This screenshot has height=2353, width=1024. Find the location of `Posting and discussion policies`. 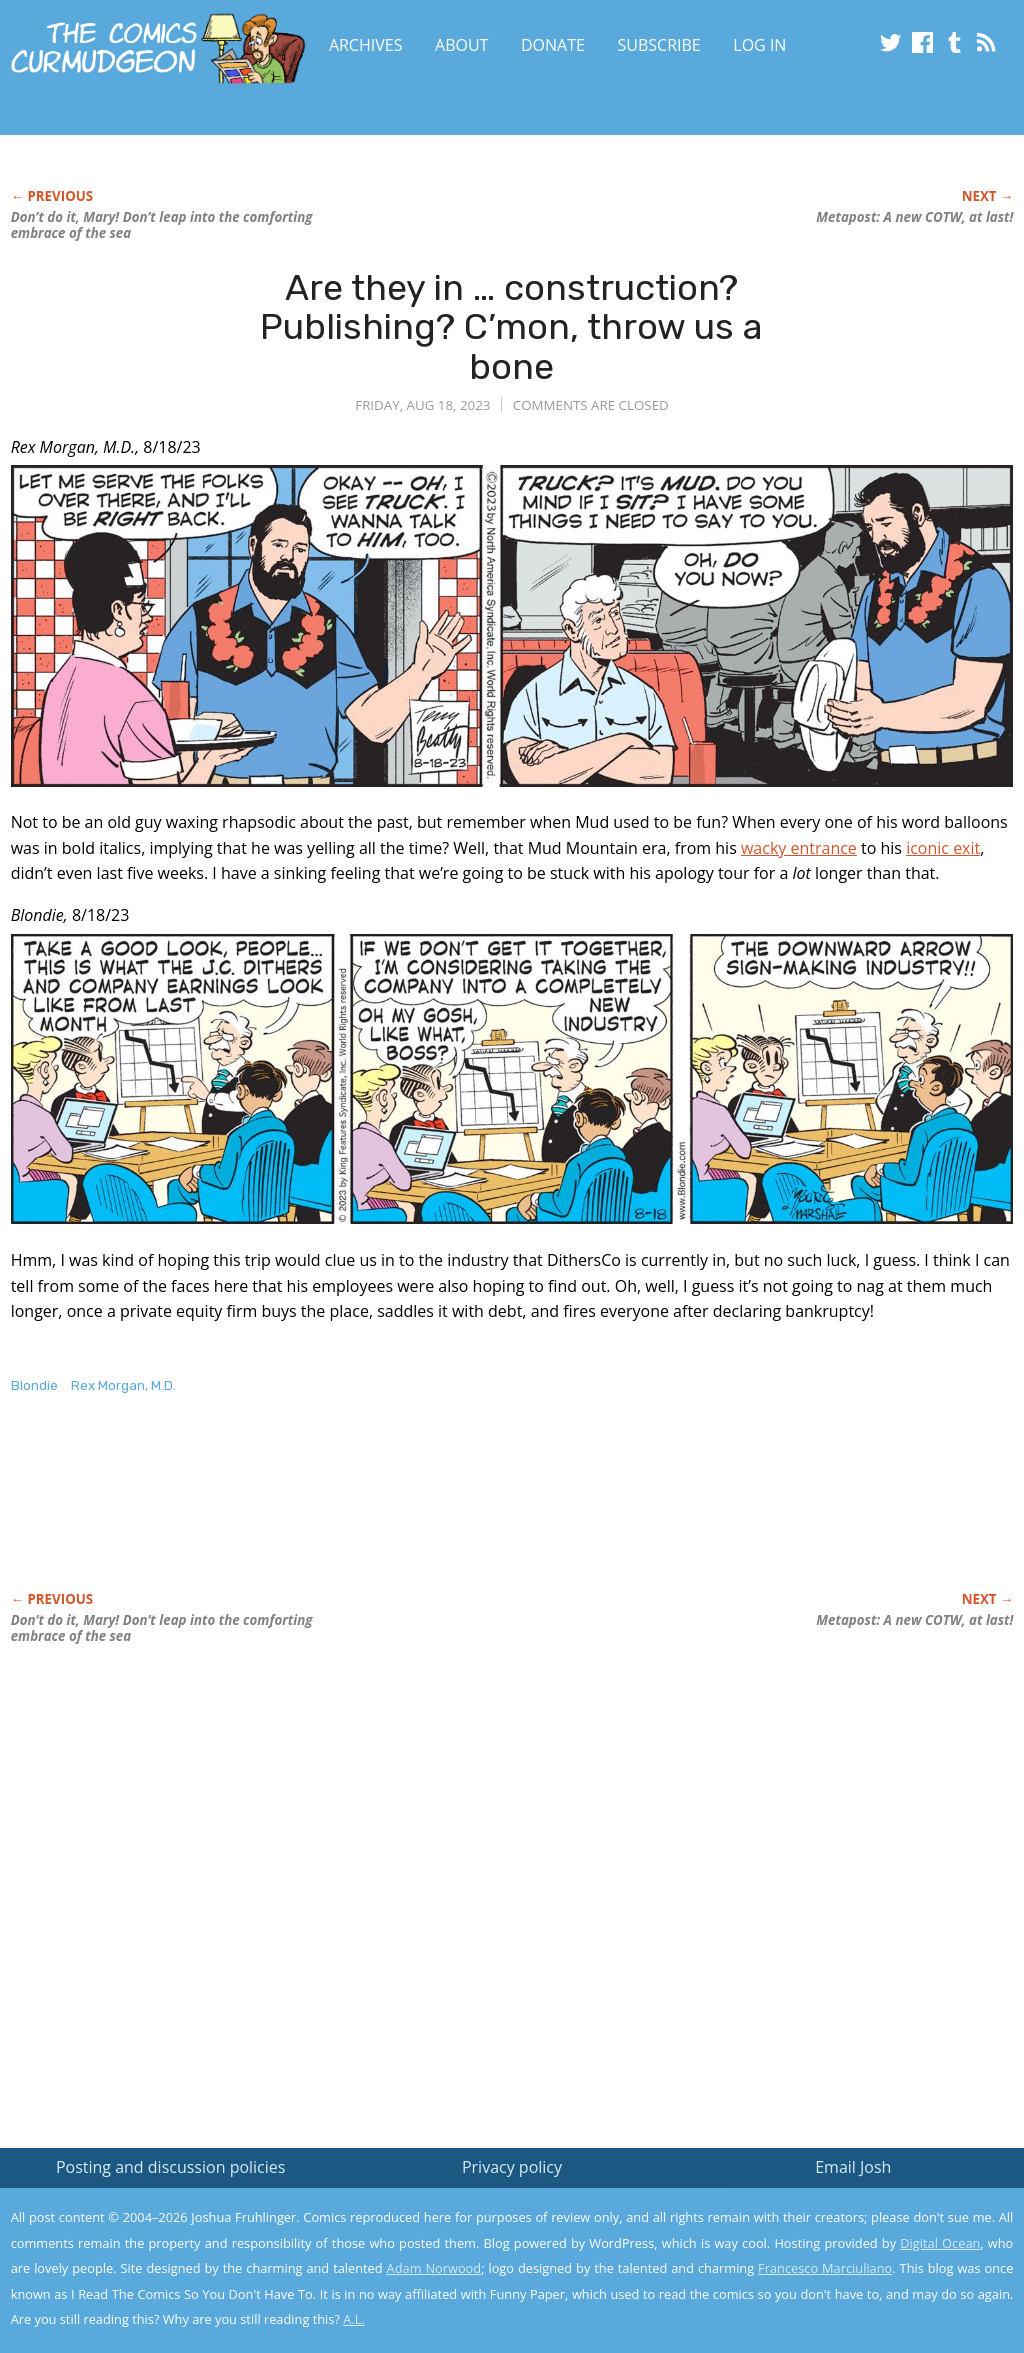

Posting and discussion policies is located at coordinates (171, 2167).